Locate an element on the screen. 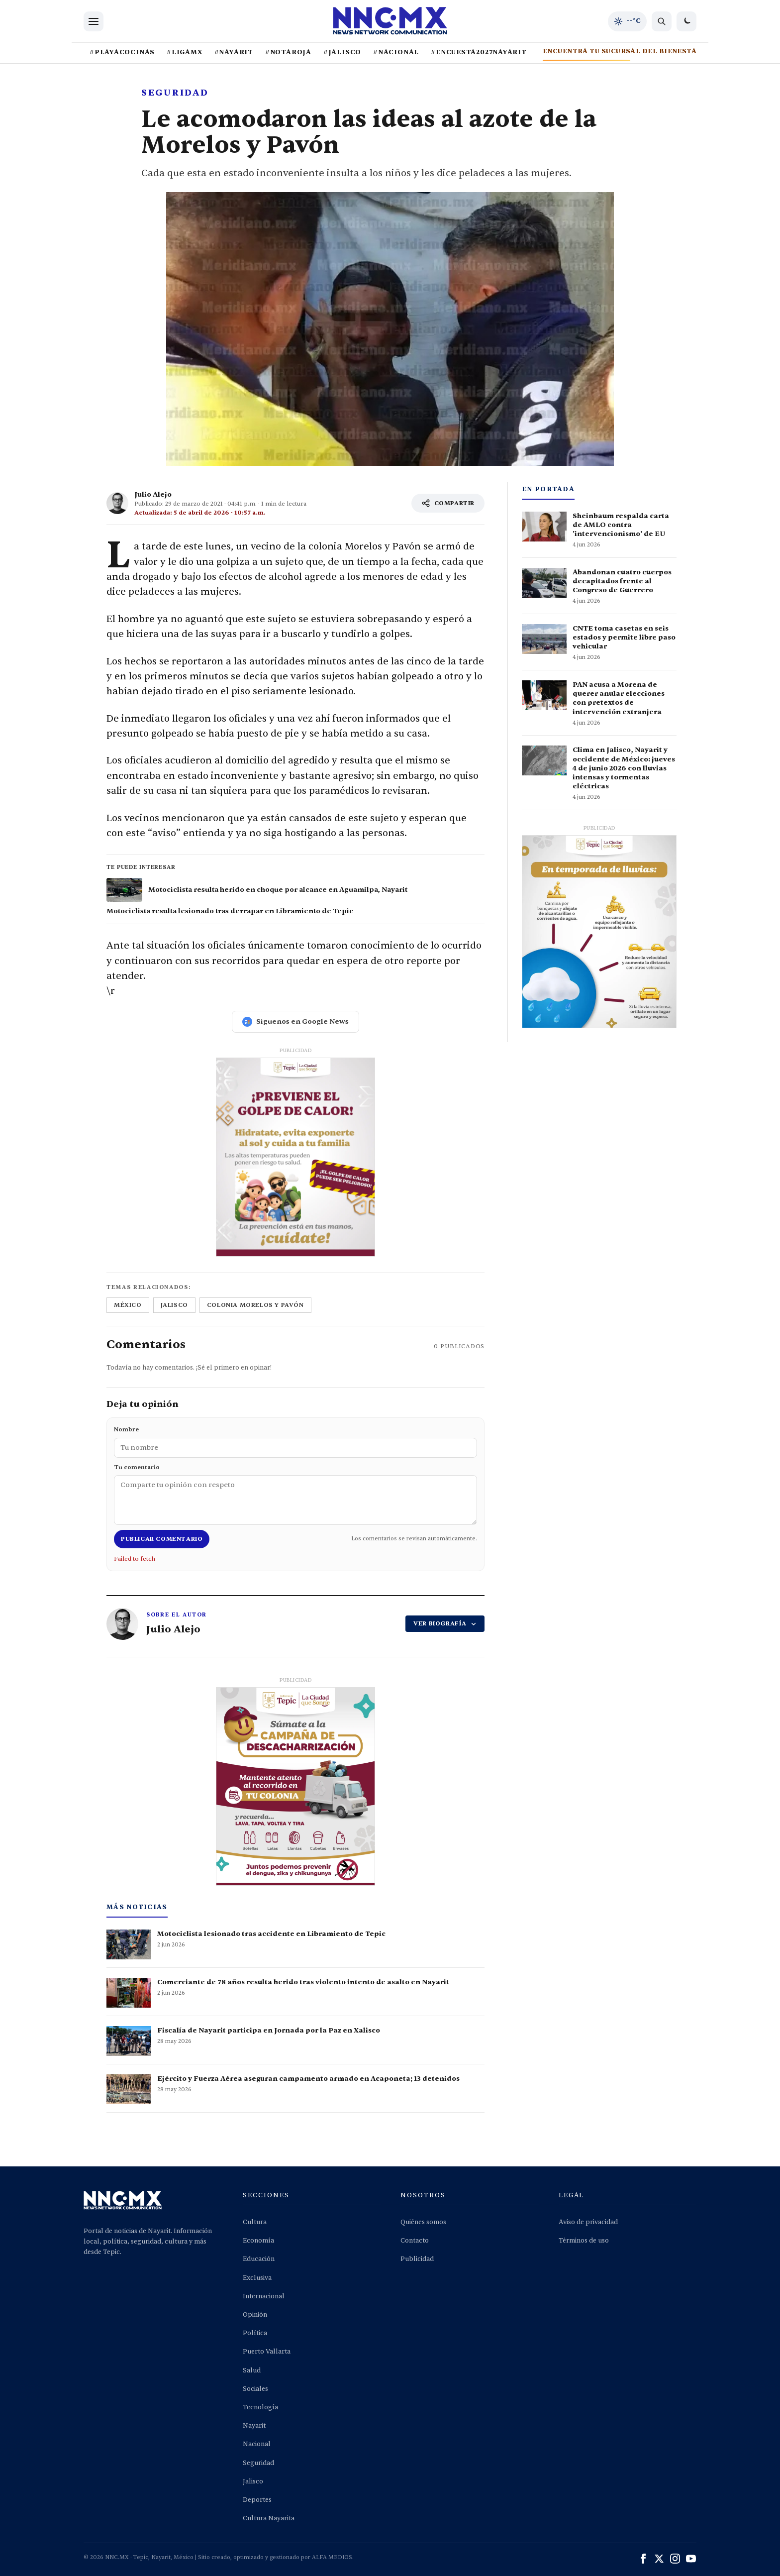 The image size is (780, 2576). Seguridad is located at coordinates (258, 2463).